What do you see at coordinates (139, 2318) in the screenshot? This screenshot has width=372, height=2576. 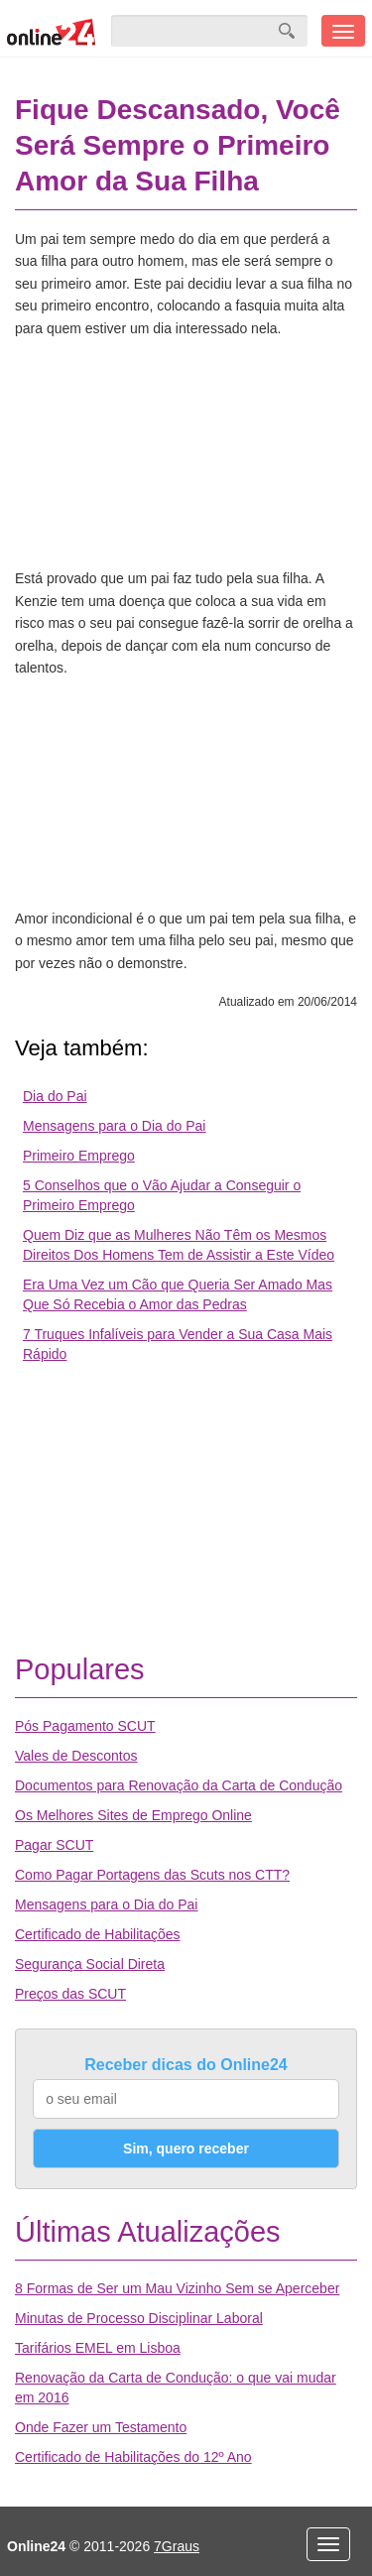 I see `Minutas de Processo Disciplinar Laboral` at bounding box center [139, 2318].